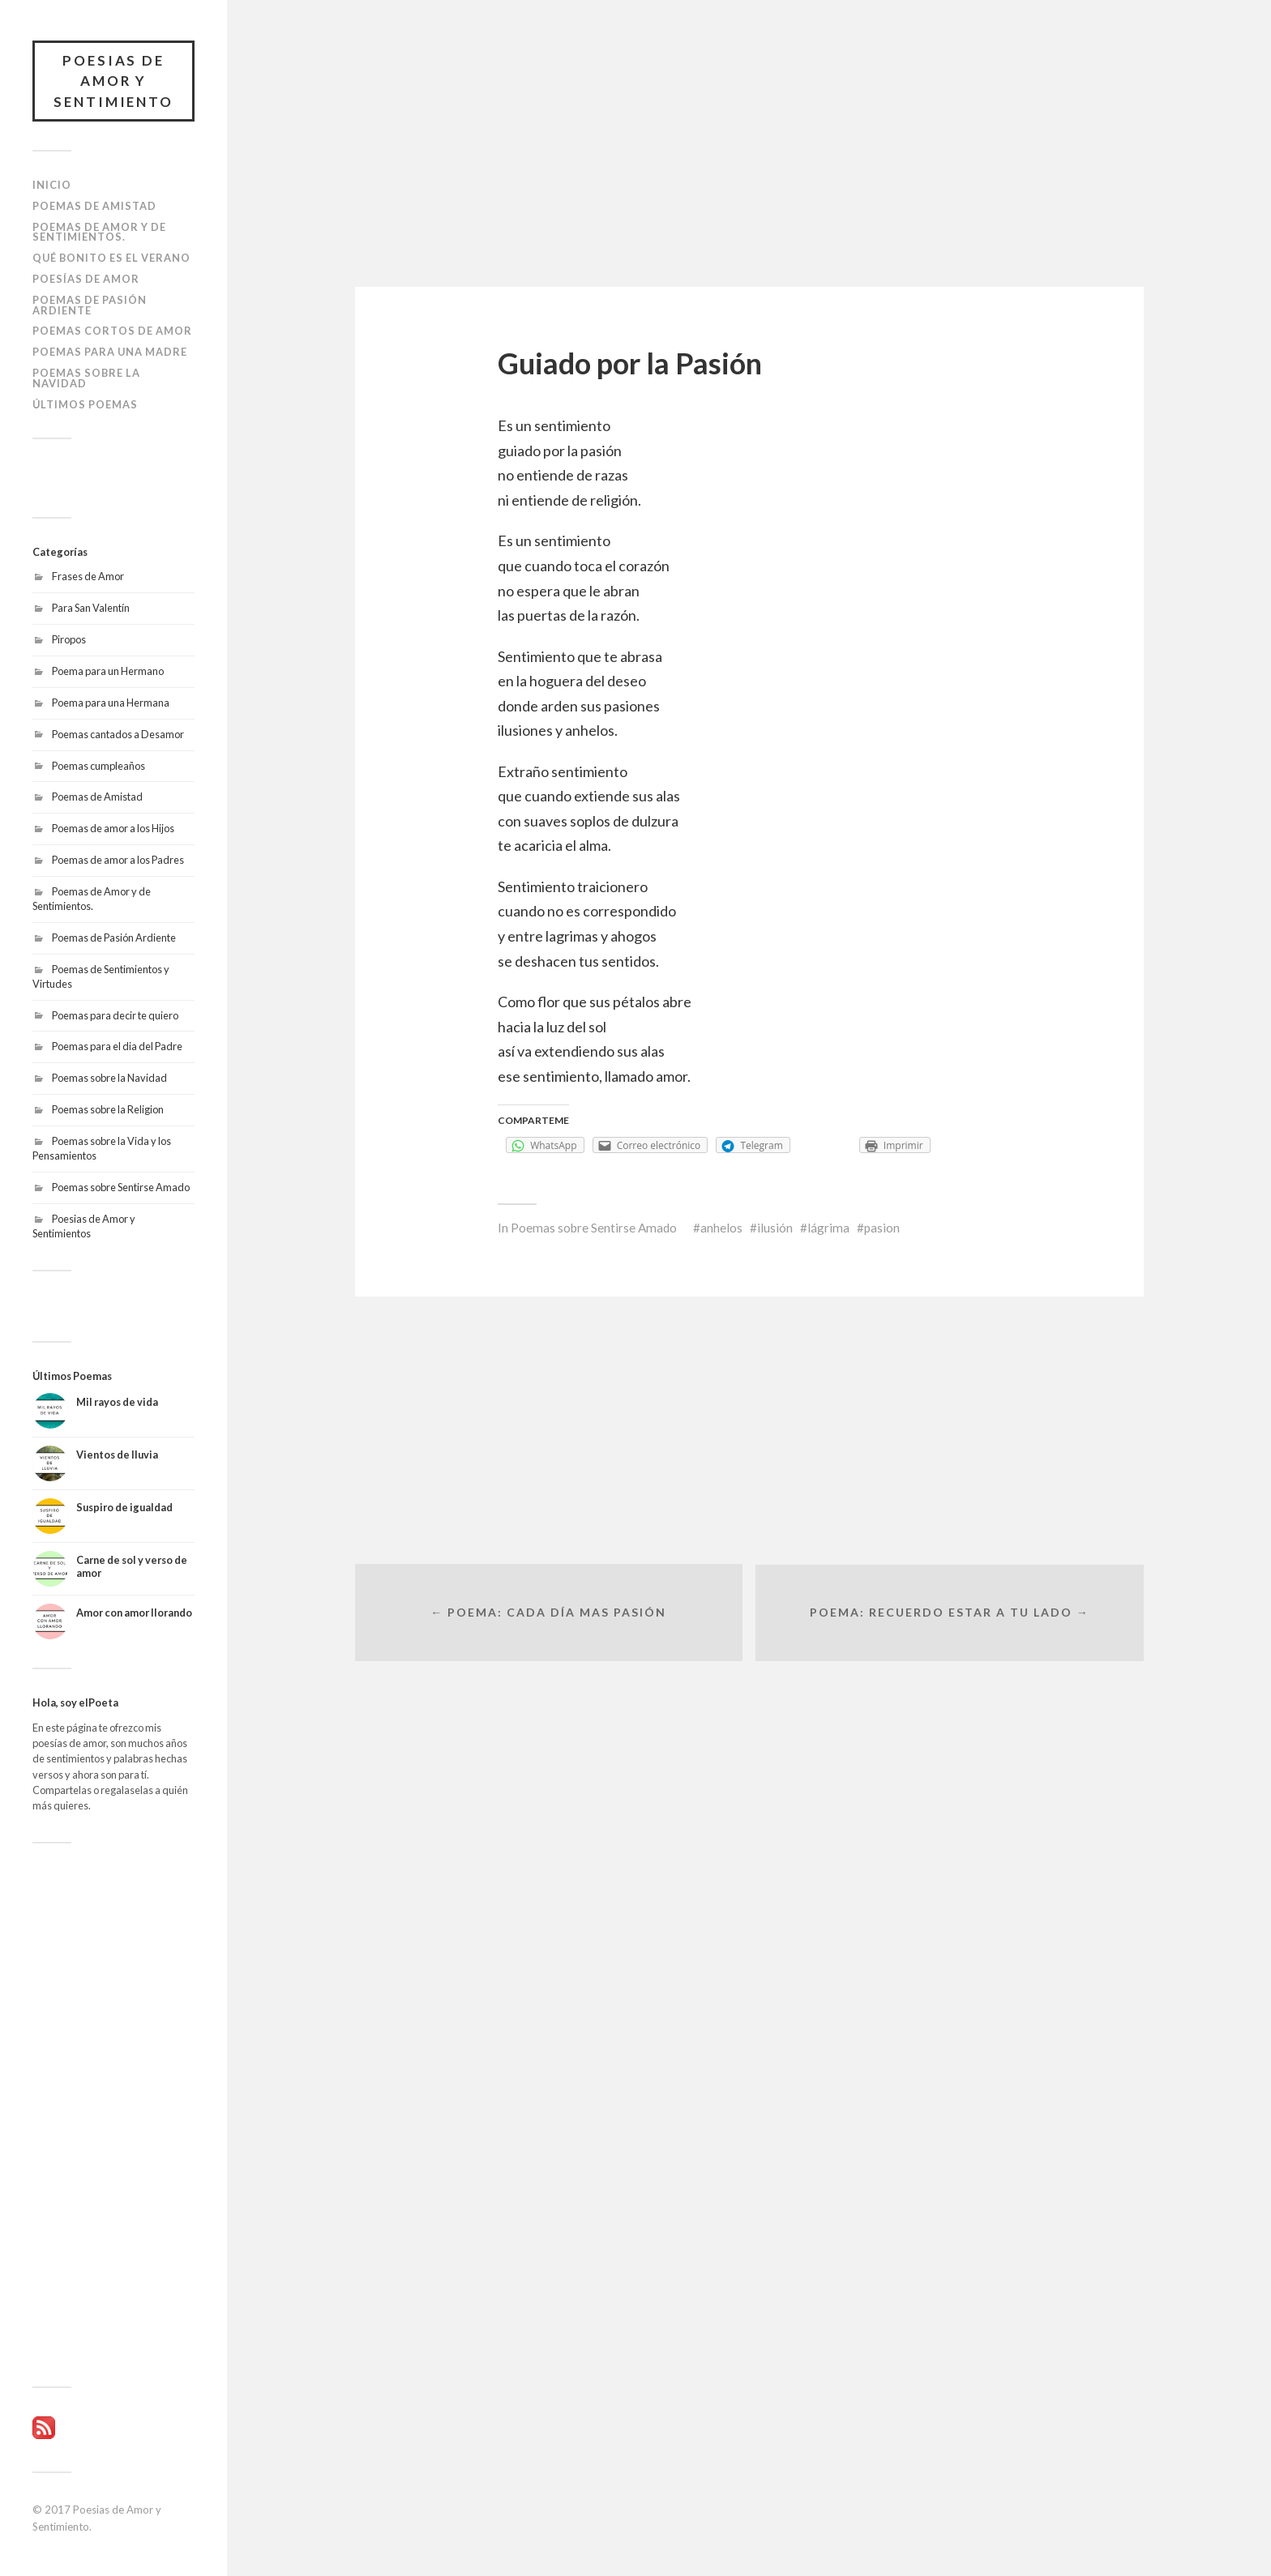  What do you see at coordinates (99, 232) in the screenshot?
I see `Poemas de Amor y de Sentimientos.` at bounding box center [99, 232].